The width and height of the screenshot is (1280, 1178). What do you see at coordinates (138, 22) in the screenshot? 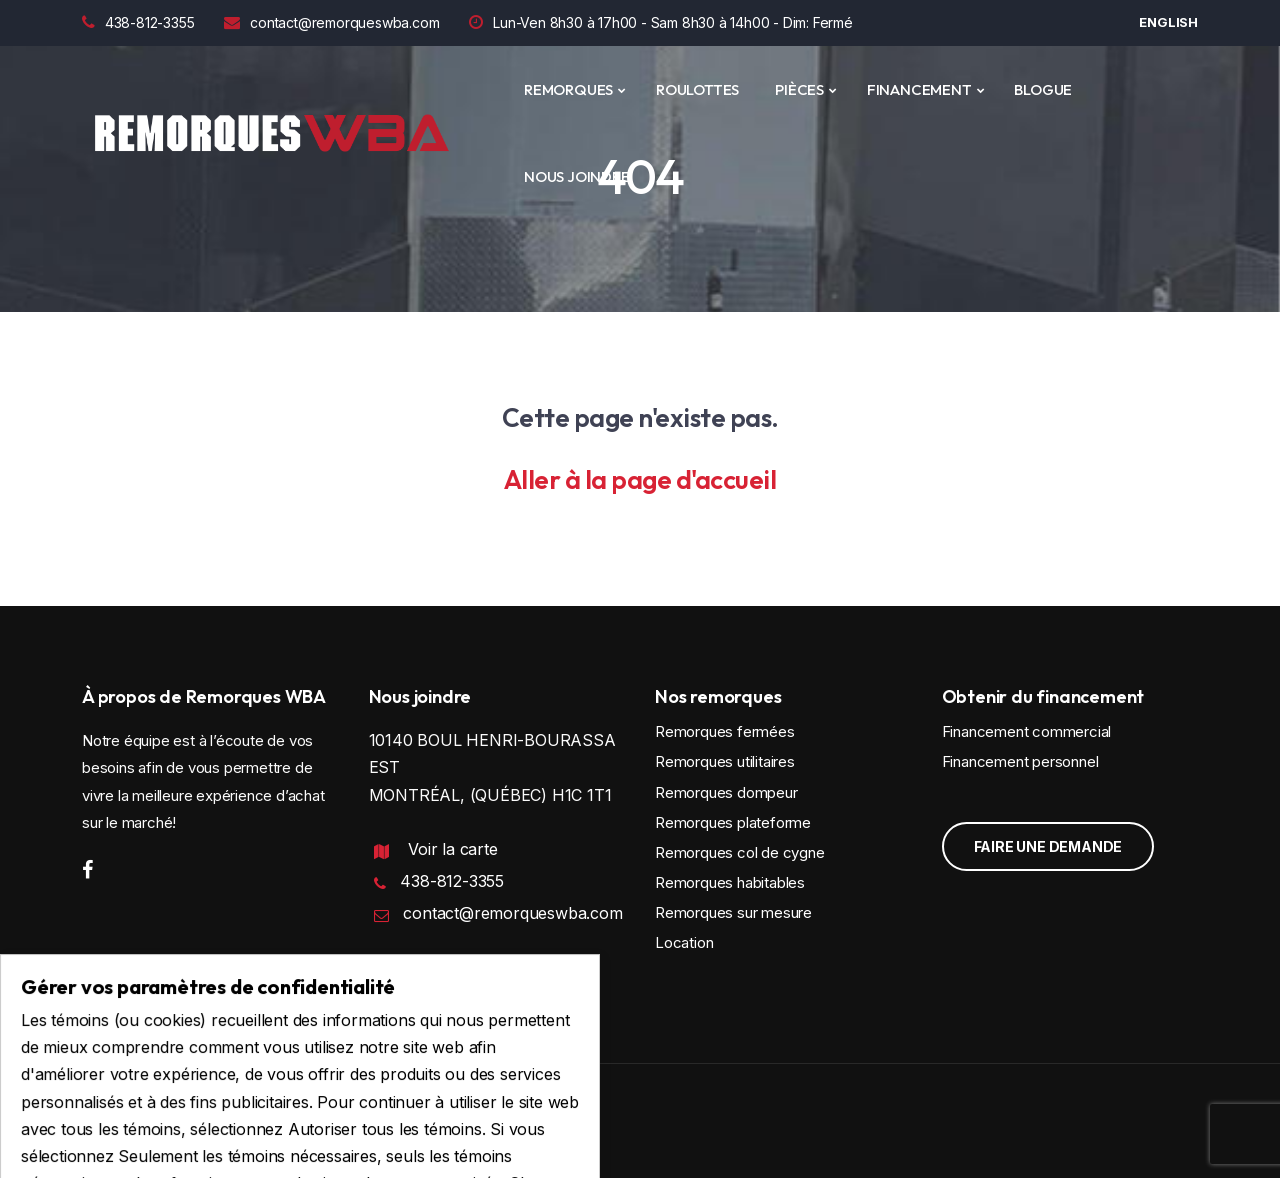
I see `438-812-3355` at bounding box center [138, 22].